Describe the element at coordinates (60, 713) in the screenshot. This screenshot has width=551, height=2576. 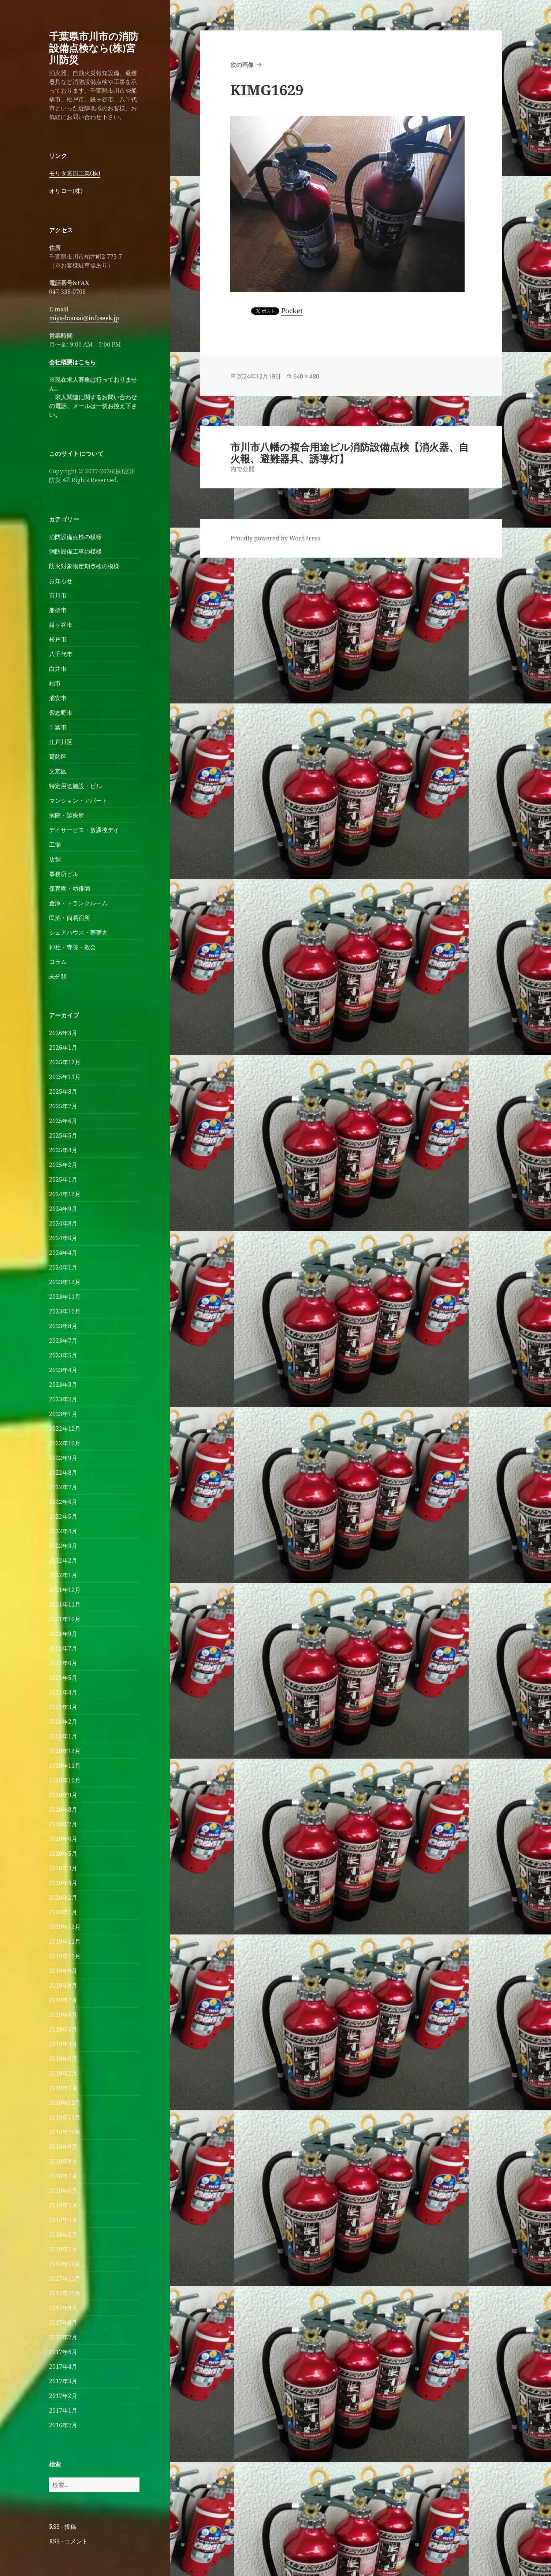
I see `習志野市` at that location.